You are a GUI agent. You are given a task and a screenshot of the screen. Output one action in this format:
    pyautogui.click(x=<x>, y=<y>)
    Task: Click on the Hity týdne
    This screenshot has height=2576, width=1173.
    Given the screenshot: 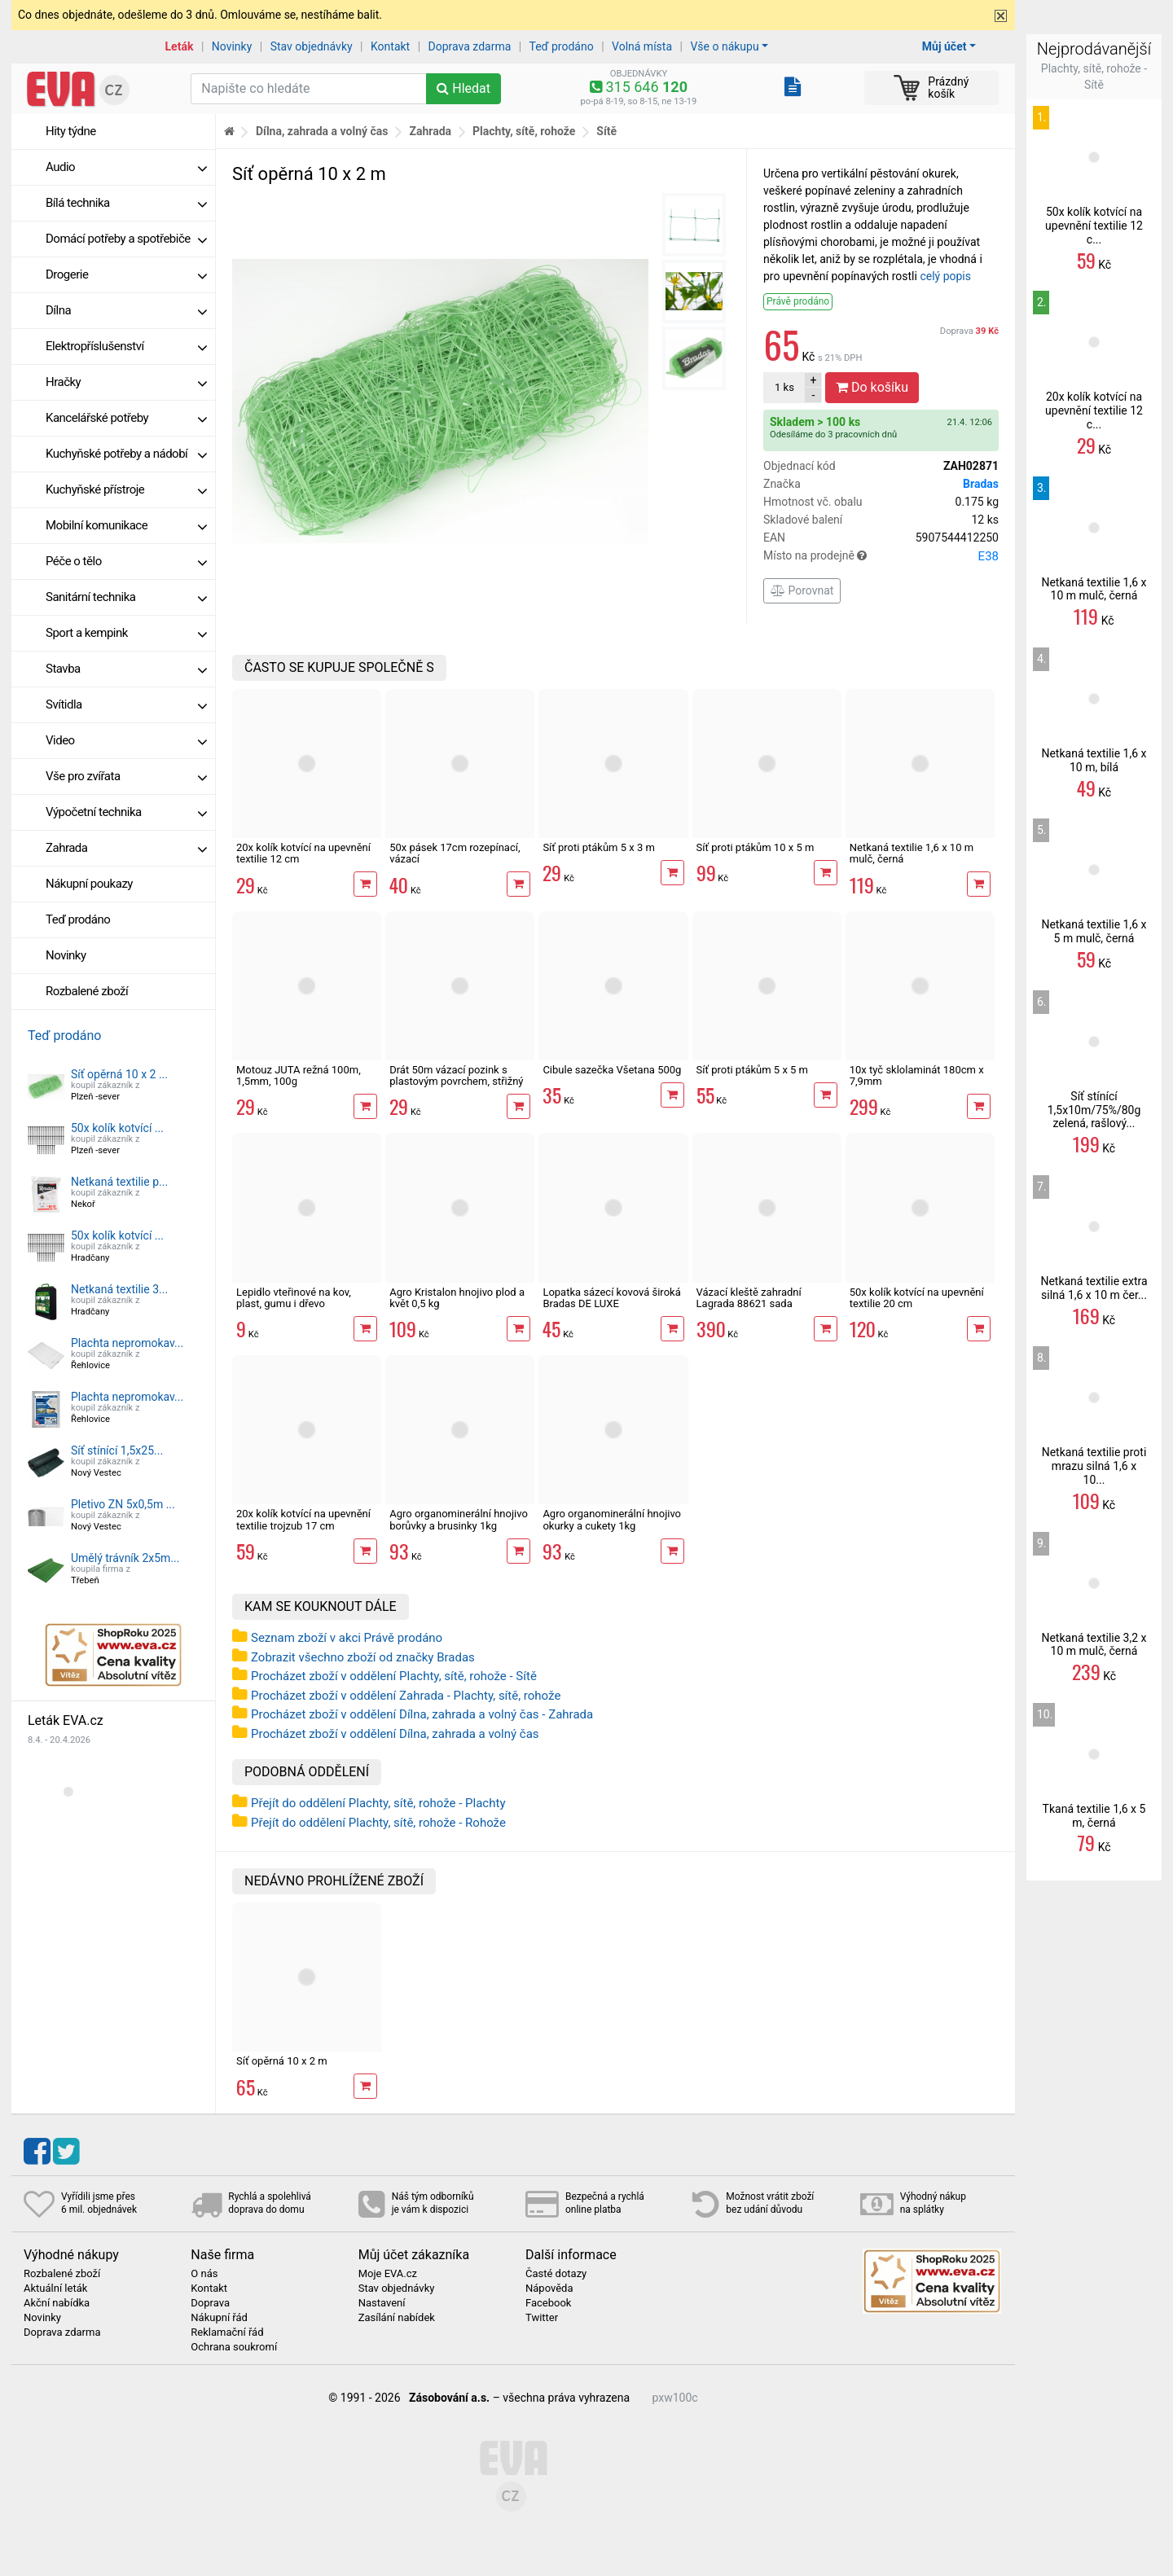 What is the action you would take?
    pyautogui.click(x=71, y=131)
    